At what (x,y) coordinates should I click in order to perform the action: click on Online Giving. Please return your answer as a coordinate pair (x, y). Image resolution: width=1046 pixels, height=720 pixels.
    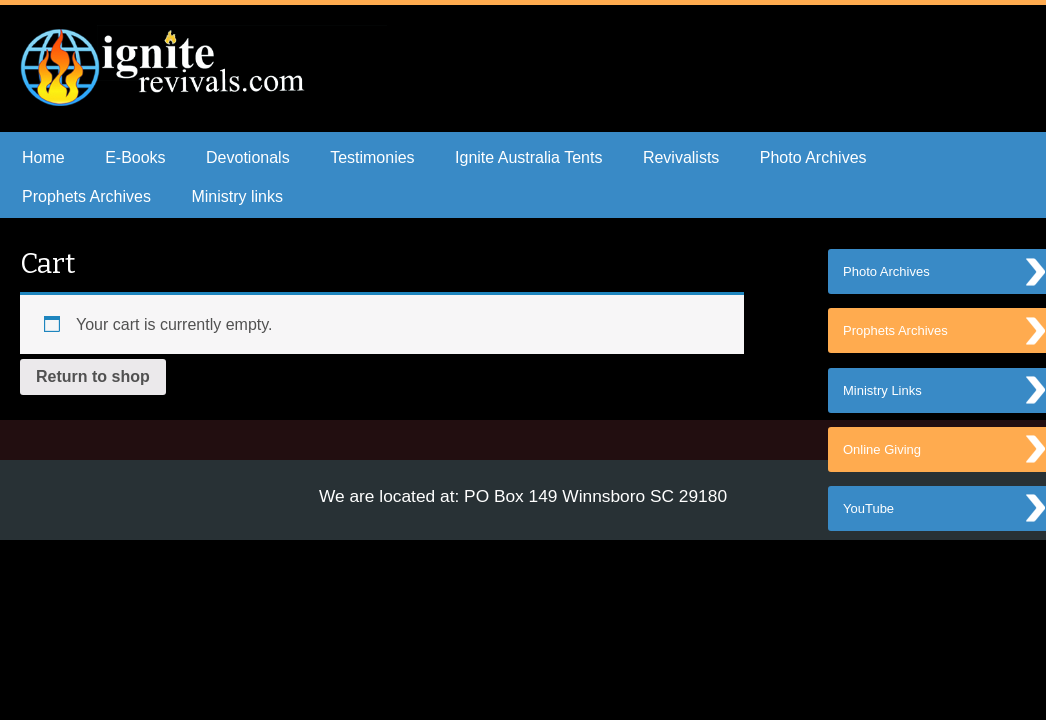
    Looking at the image, I should click on (882, 457).